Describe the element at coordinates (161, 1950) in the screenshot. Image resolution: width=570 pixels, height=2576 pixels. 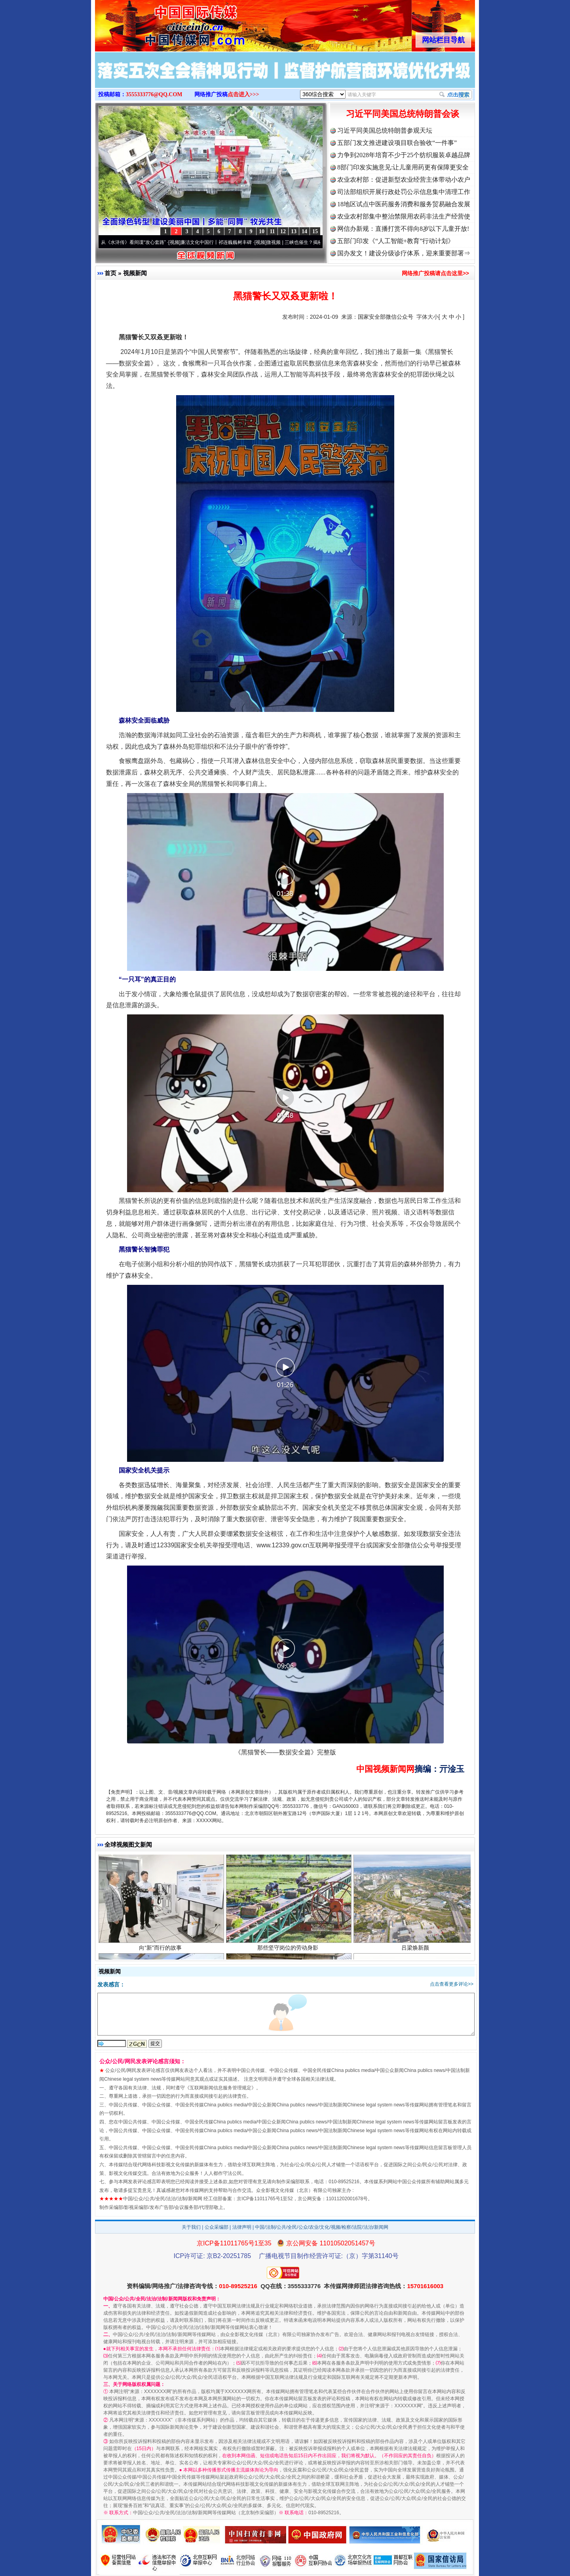
I see `向“新”而行的故事` at that location.